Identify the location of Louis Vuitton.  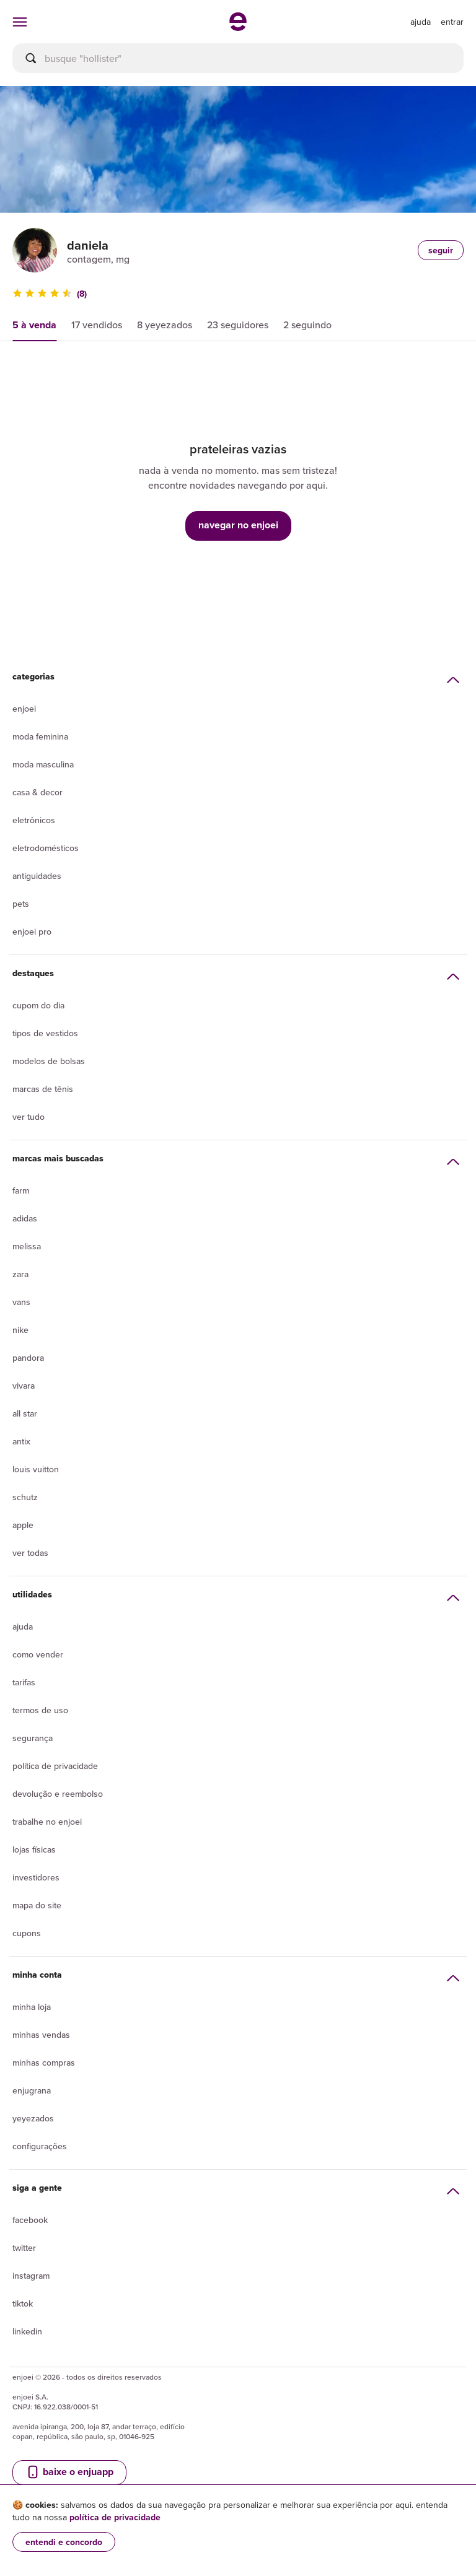
(35, 1469).